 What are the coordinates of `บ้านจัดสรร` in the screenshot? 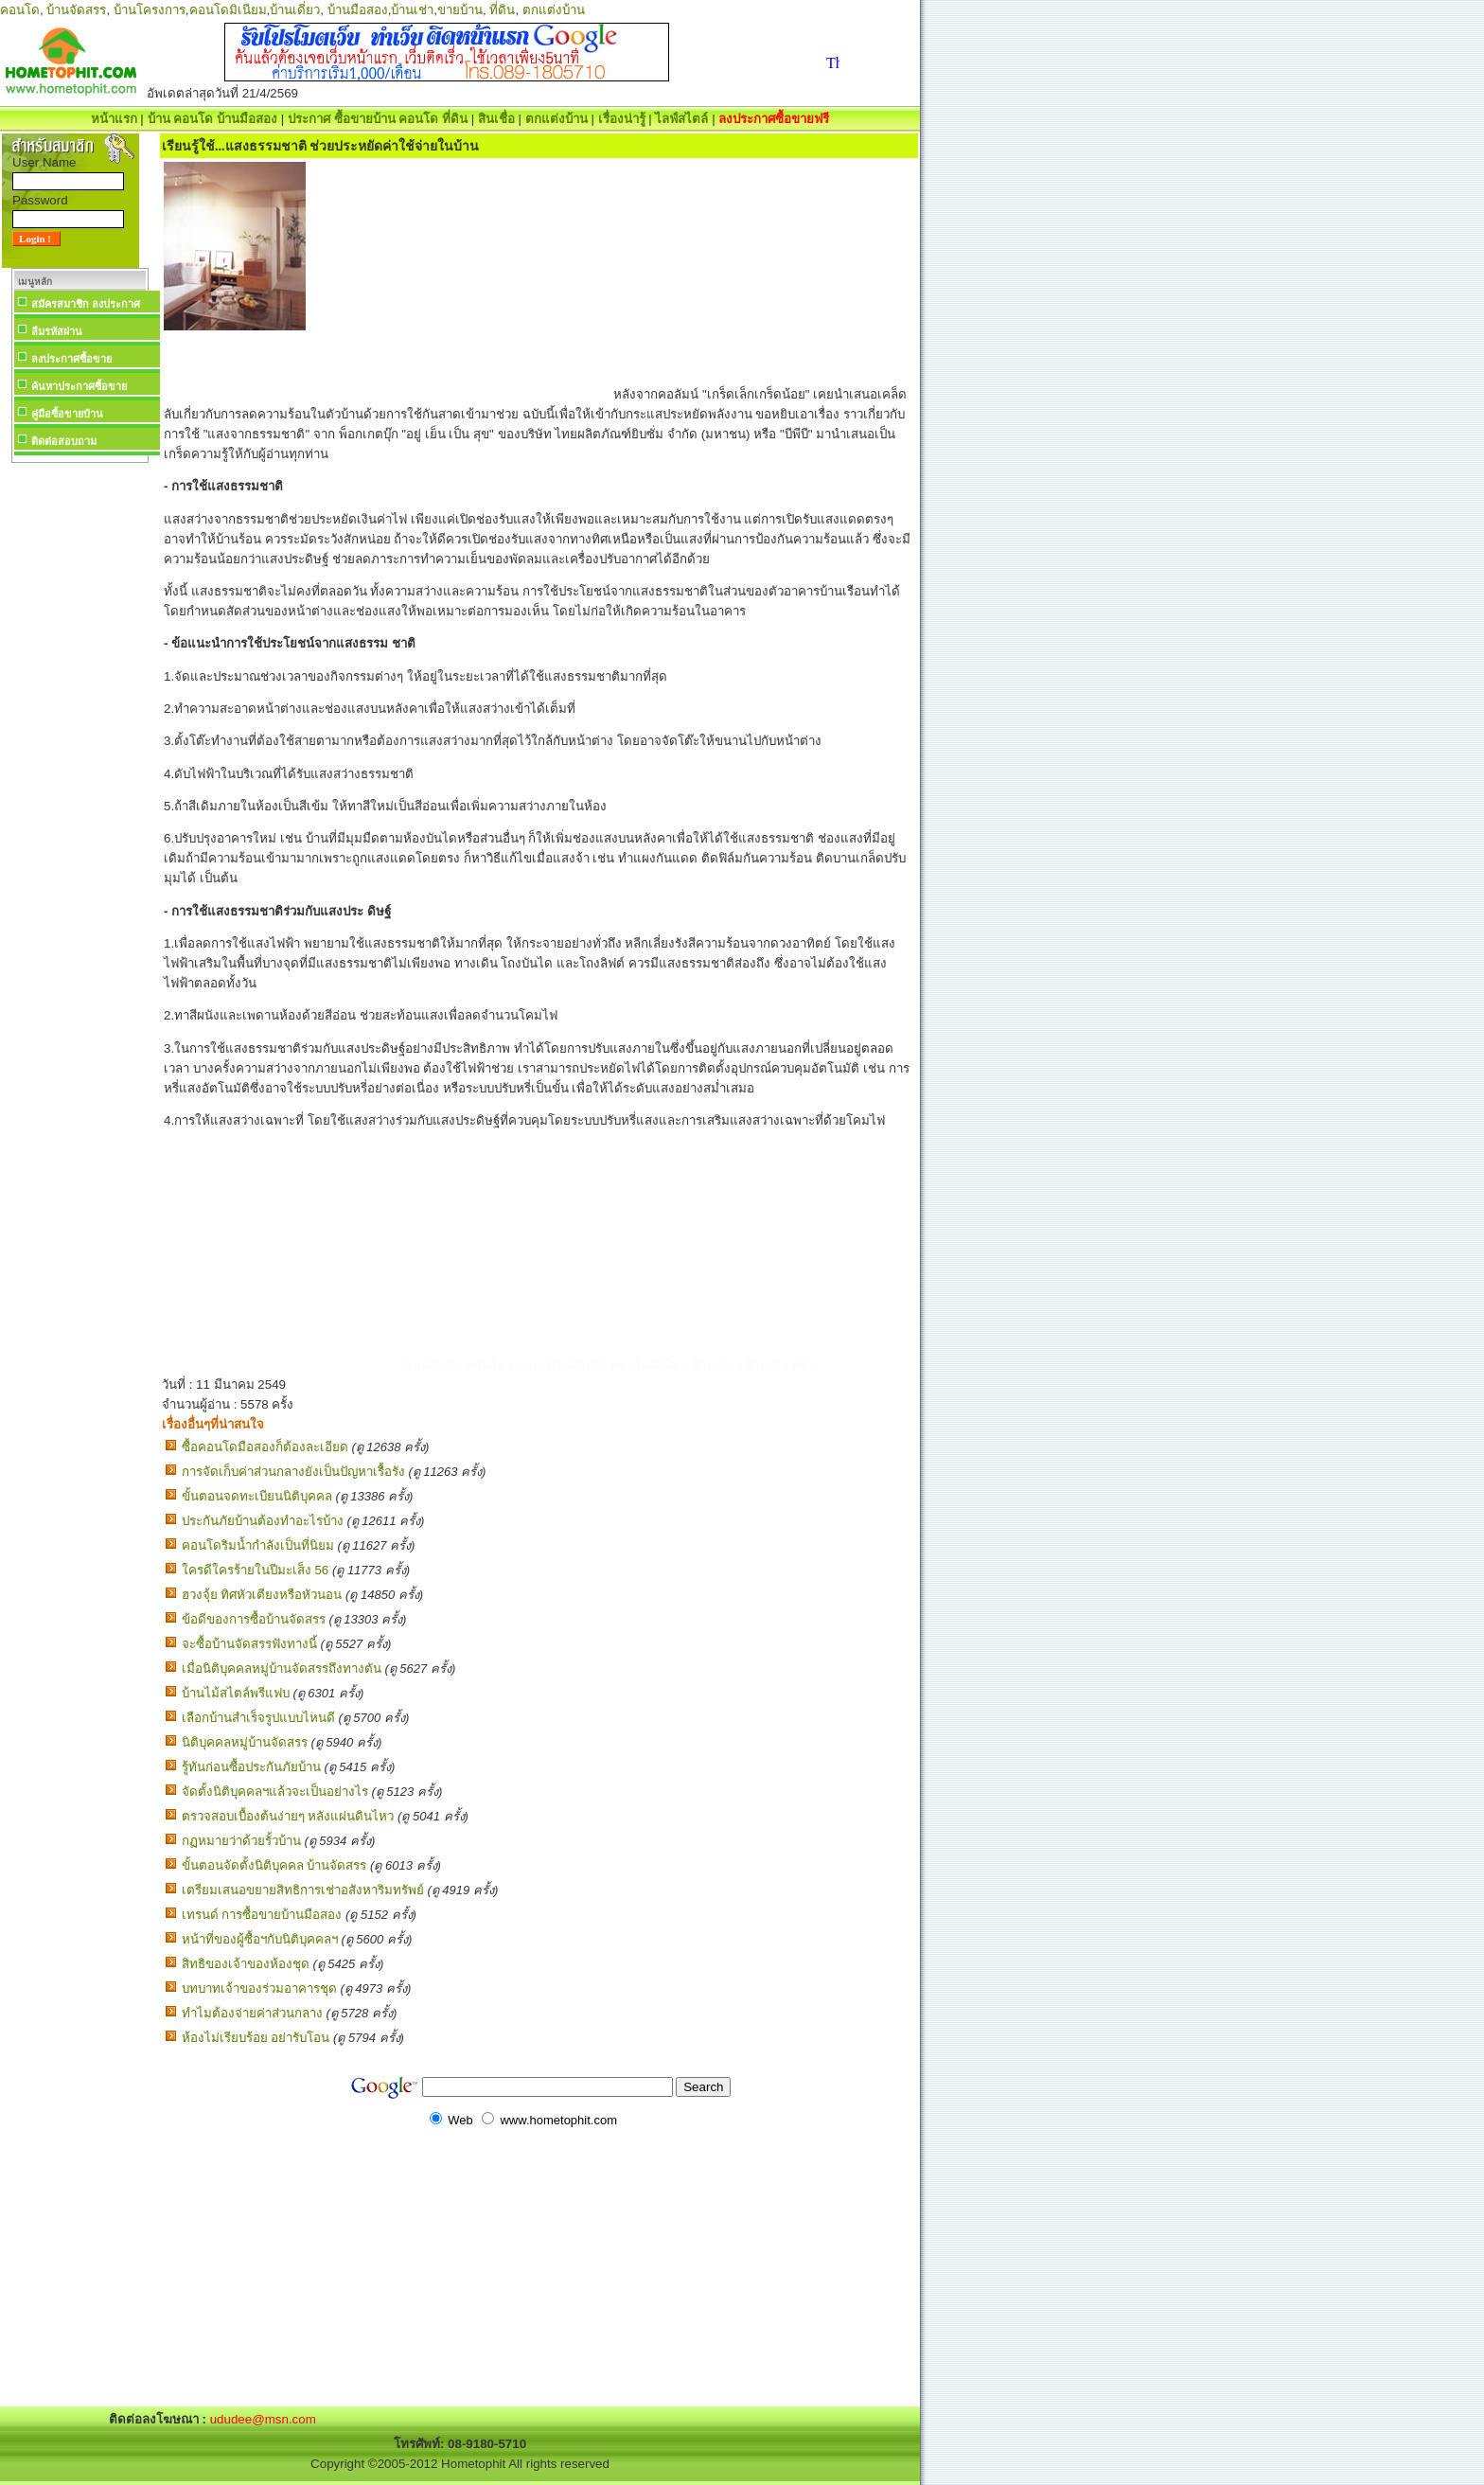 It's located at (76, 10).